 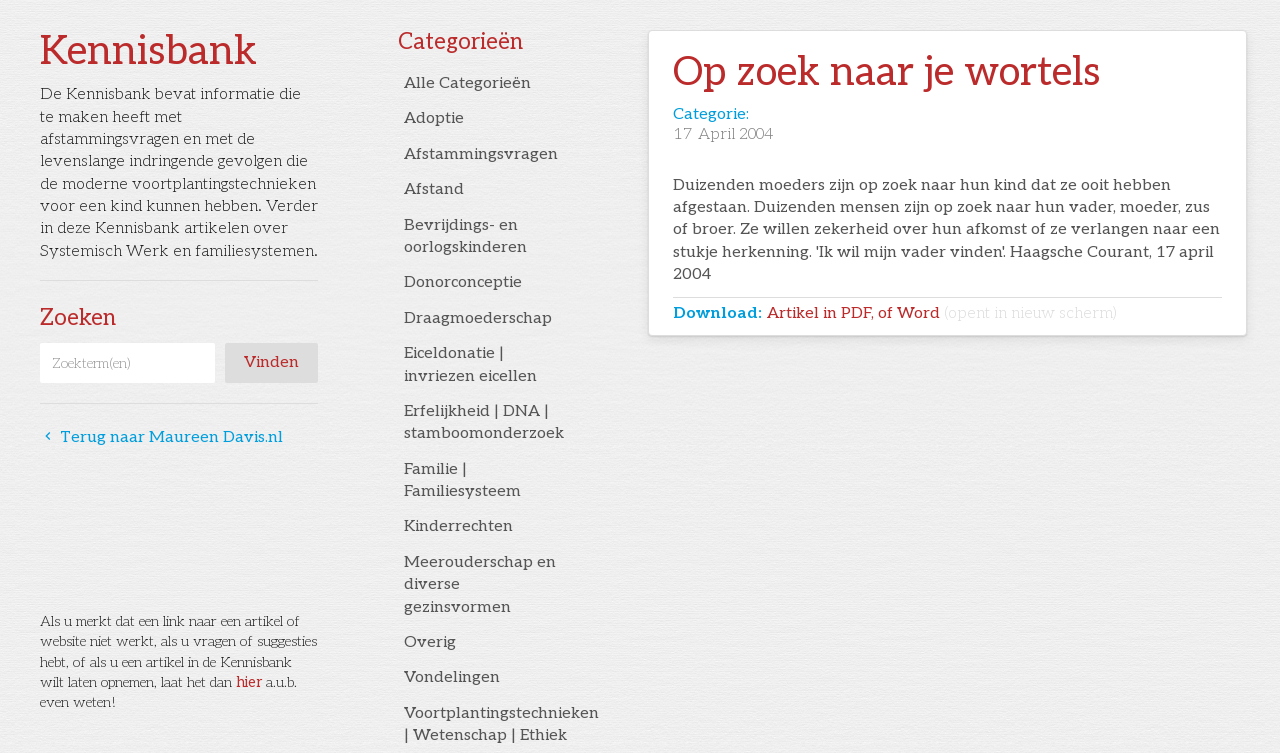 I want to click on hier, so click(x=249, y=682).